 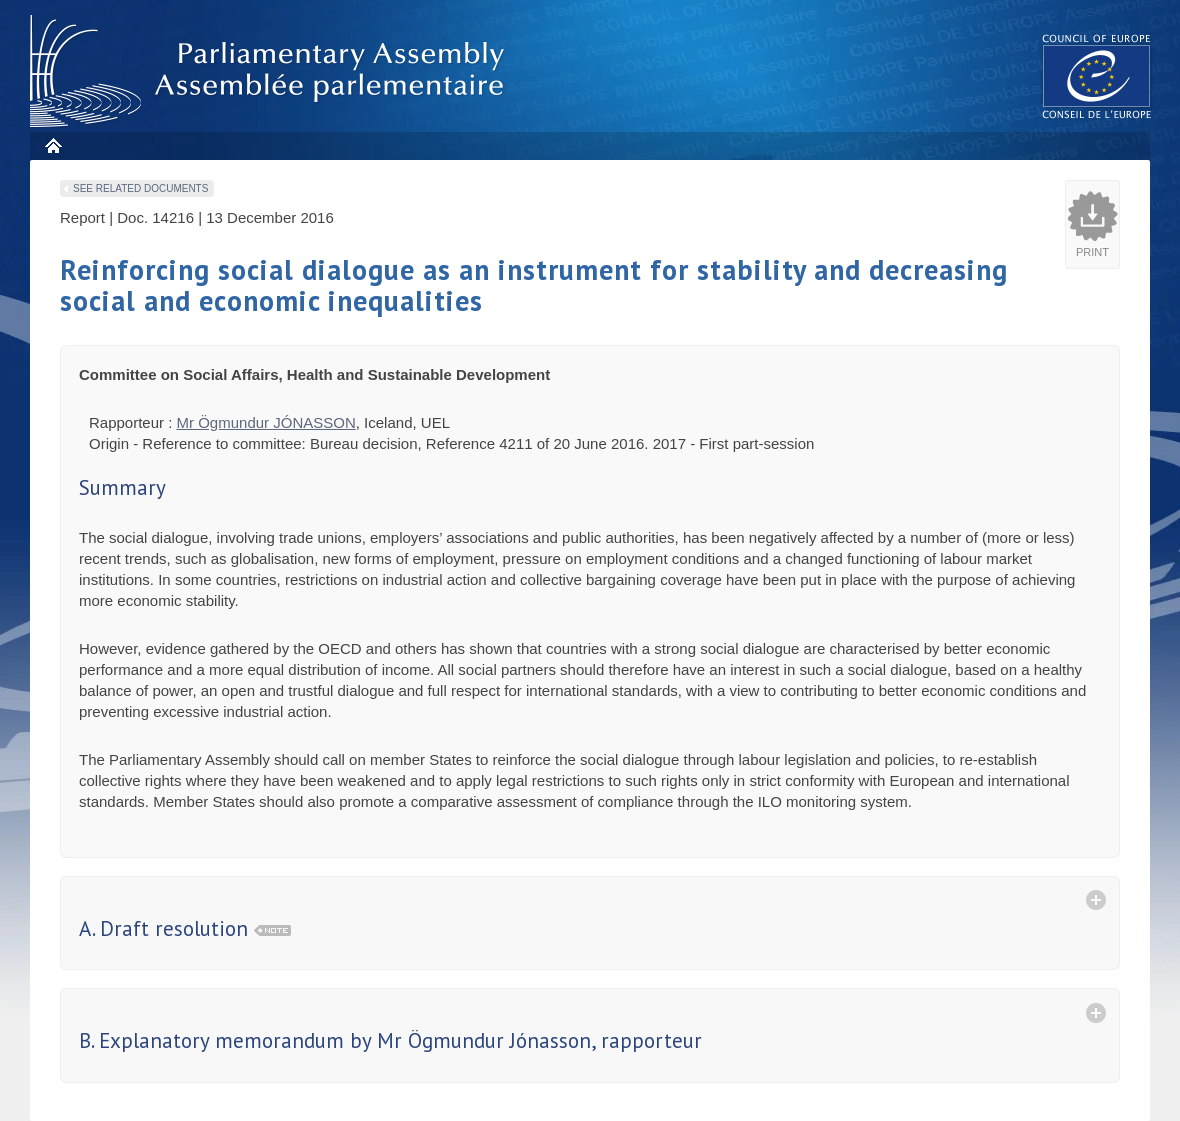 What do you see at coordinates (1097, 75) in the screenshot?
I see `The COE website` at bounding box center [1097, 75].